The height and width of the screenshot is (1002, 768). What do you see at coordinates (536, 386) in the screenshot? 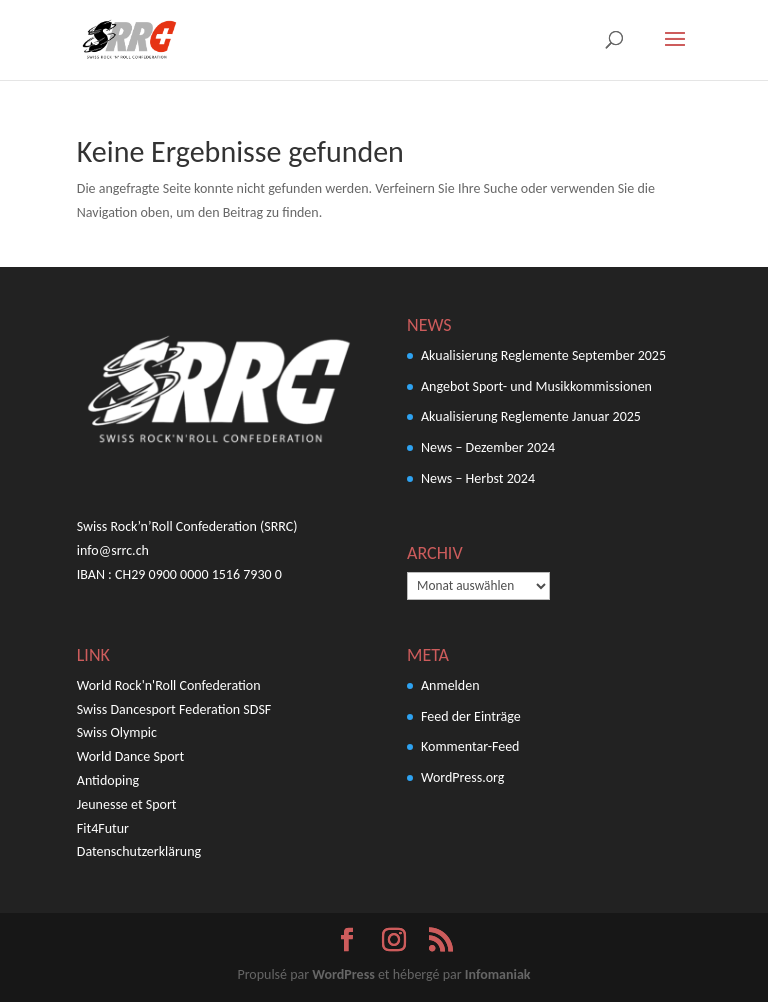
I see `Angebot Sport- und Musikkommissionen` at bounding box center [536, 386].